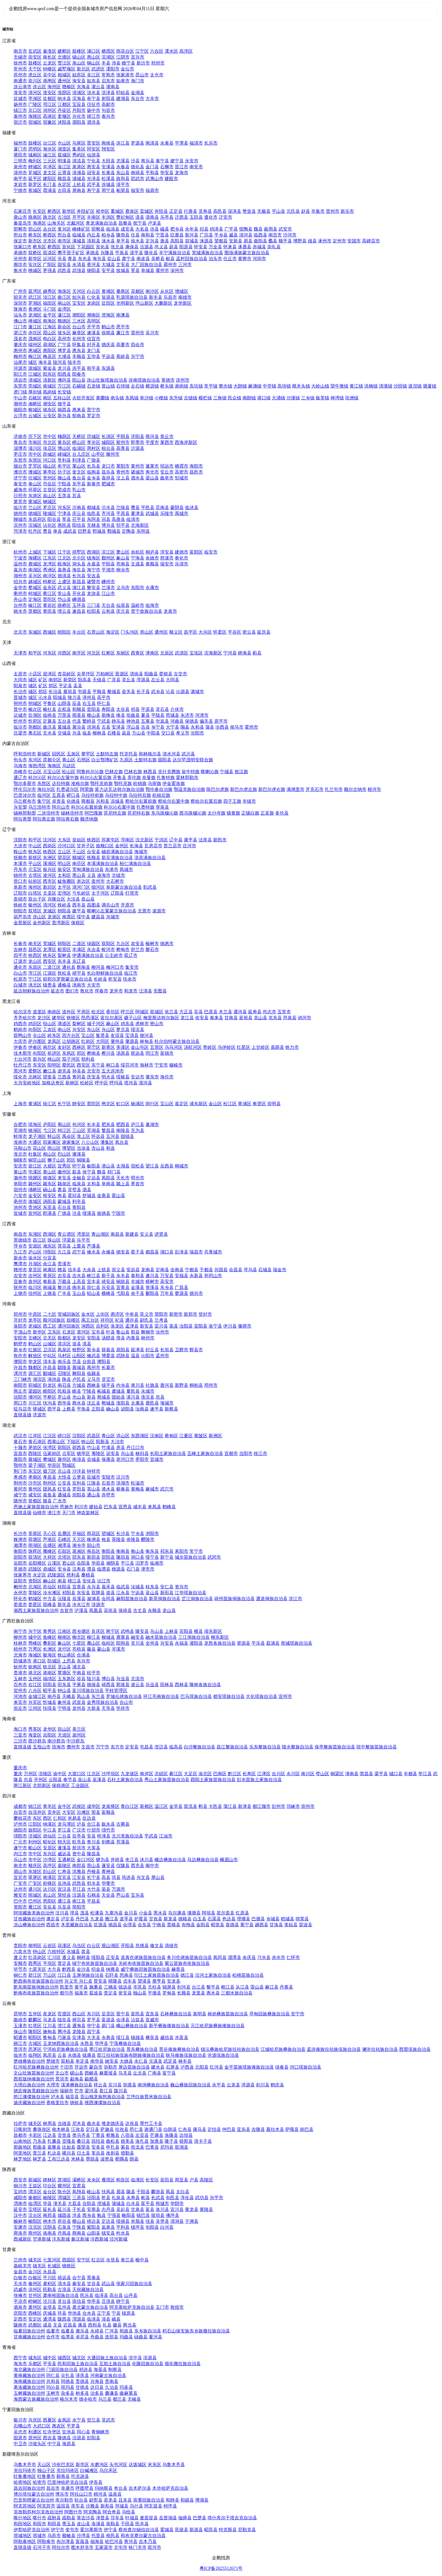 Image resolution: width=442 pixels, height=2576 pixels. What do you see at coordinates (123, 558) in the screenshot?
I see `象山县` at bounding box center [123, 558].